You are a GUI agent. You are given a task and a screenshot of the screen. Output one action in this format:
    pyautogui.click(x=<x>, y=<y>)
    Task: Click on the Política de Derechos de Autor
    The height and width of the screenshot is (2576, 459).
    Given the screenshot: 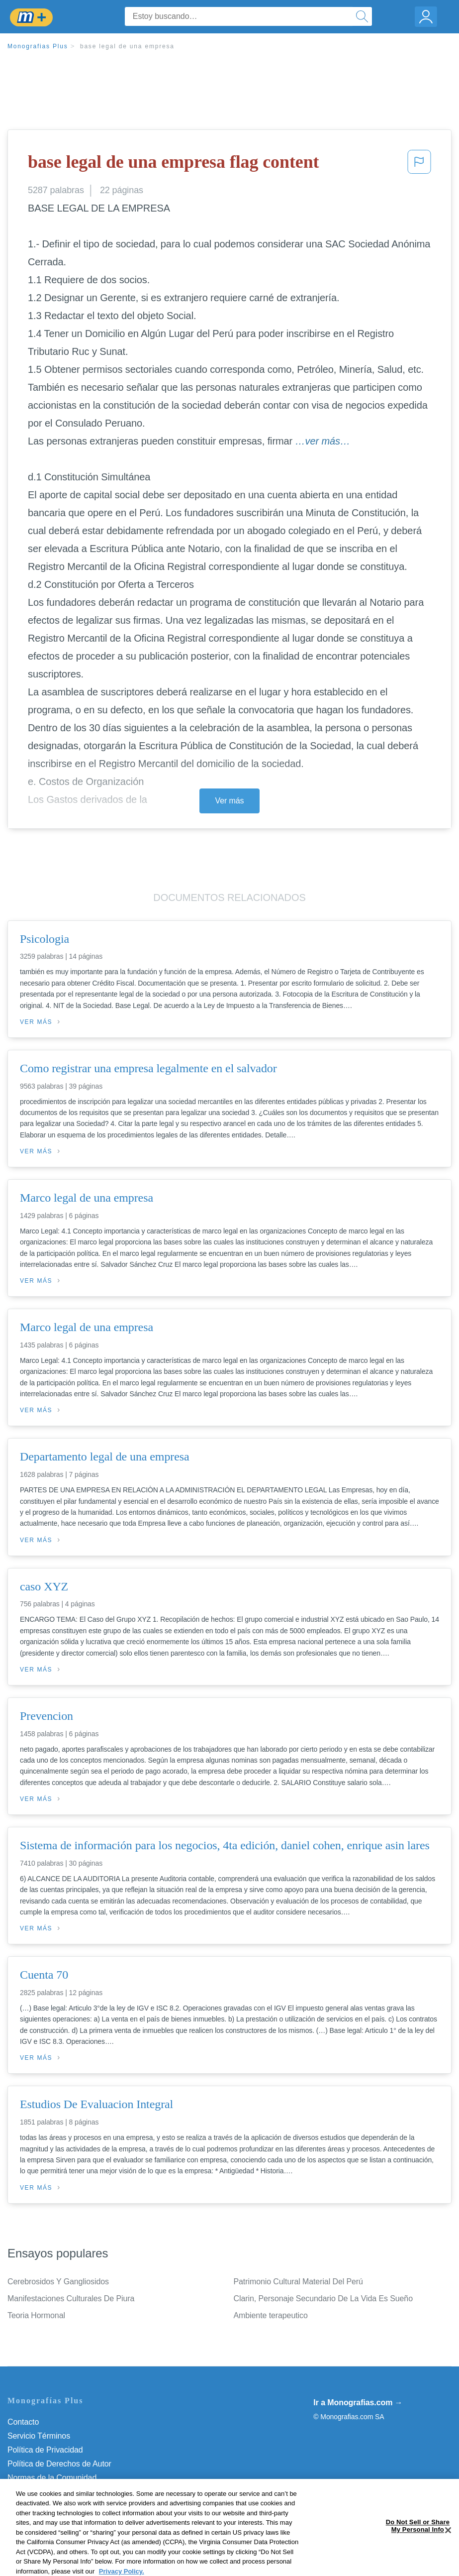 What is the action you would take?
    pyautogui.click(x=59, y=2464)
    